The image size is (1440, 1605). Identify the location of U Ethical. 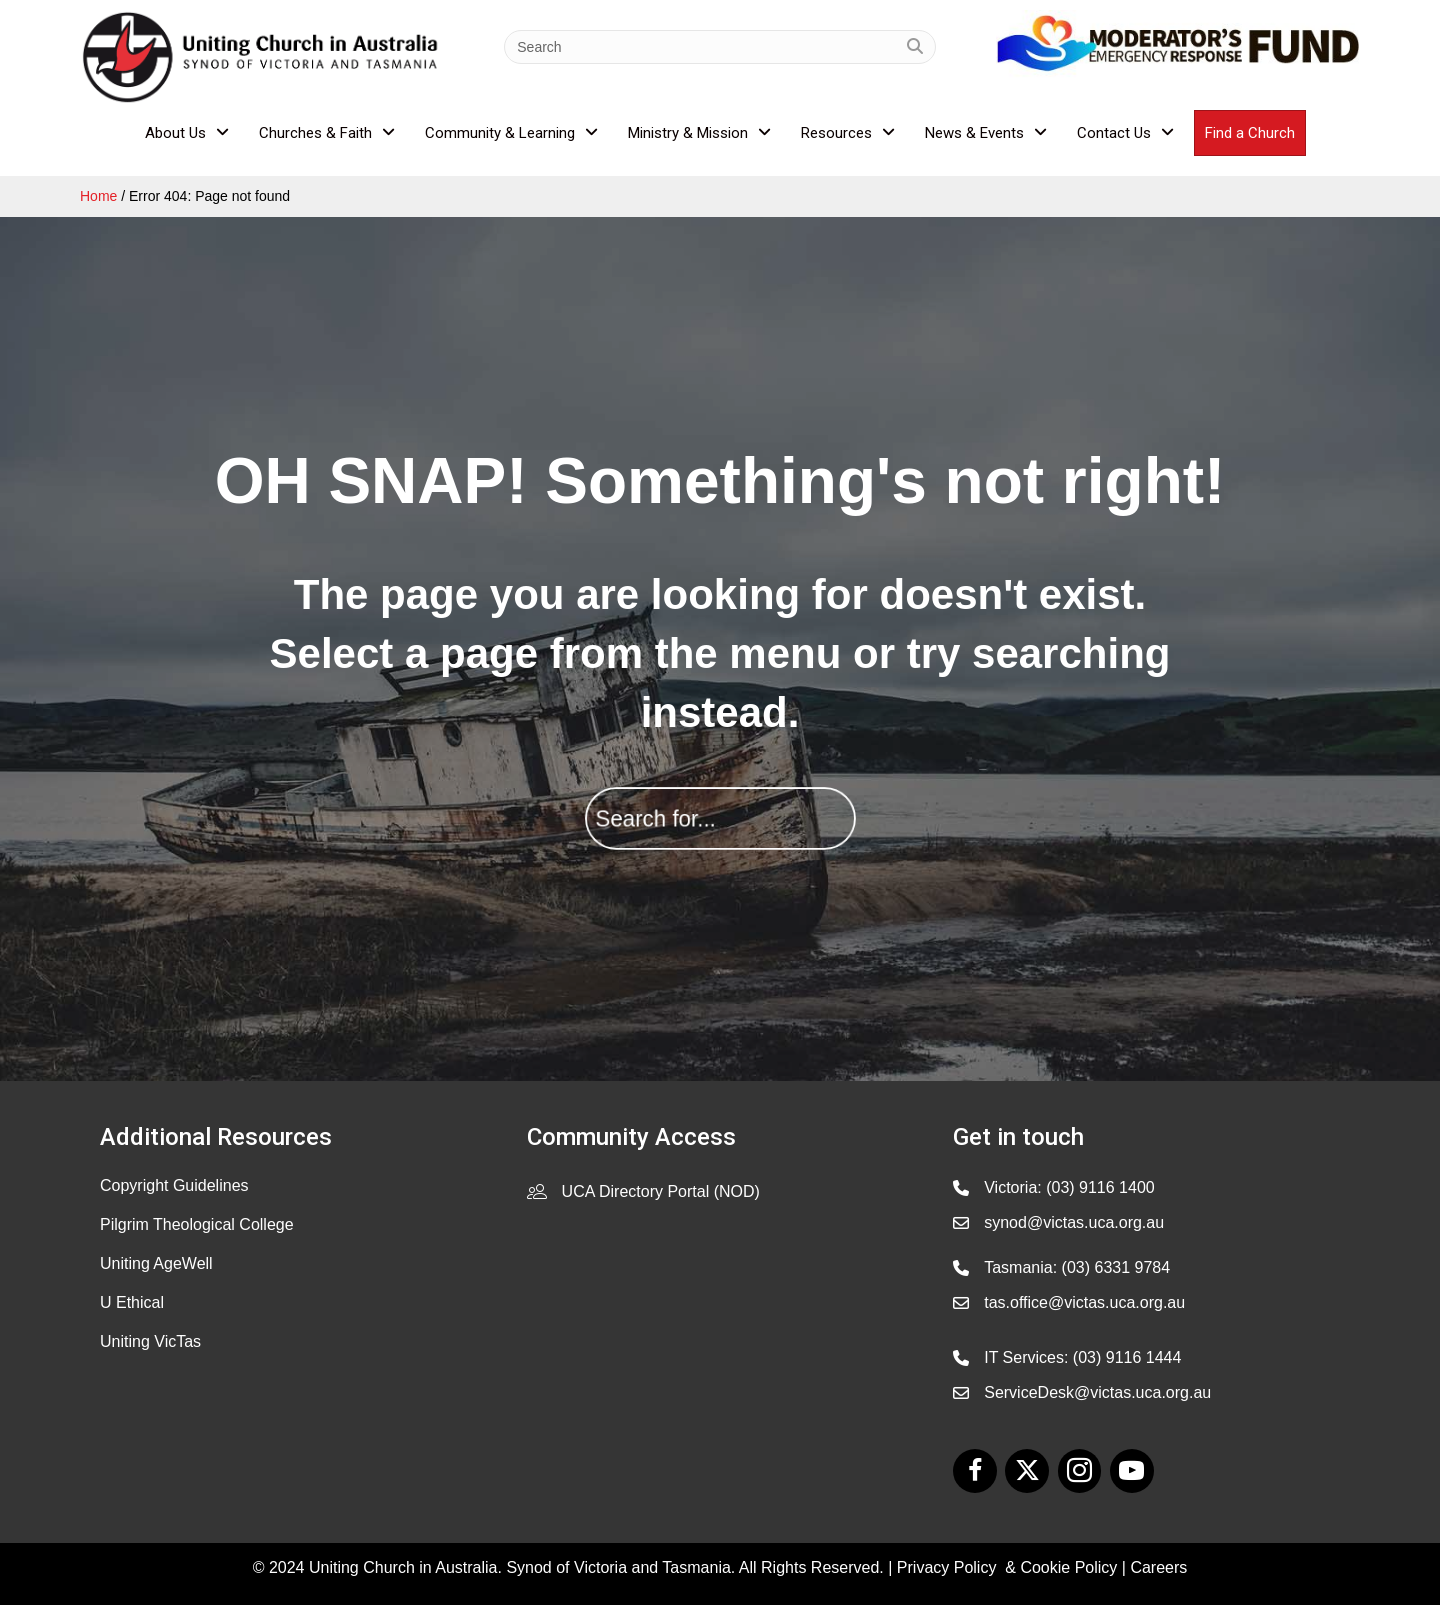
(132, 1302).